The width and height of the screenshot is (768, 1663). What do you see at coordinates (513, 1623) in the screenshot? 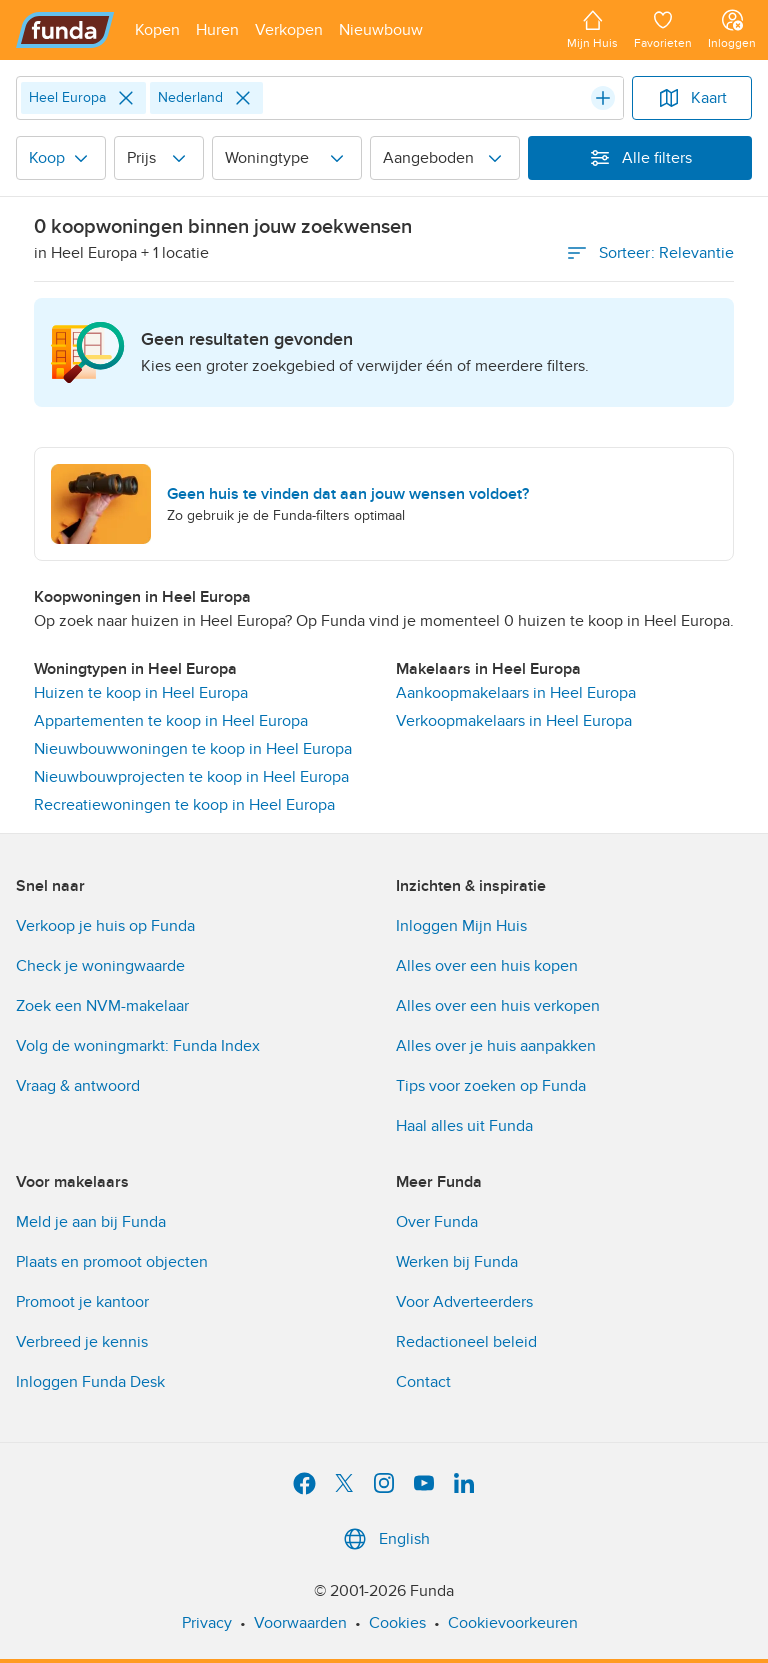
I see `Cookievoorkeuren` at bounding box center [513, 1623].